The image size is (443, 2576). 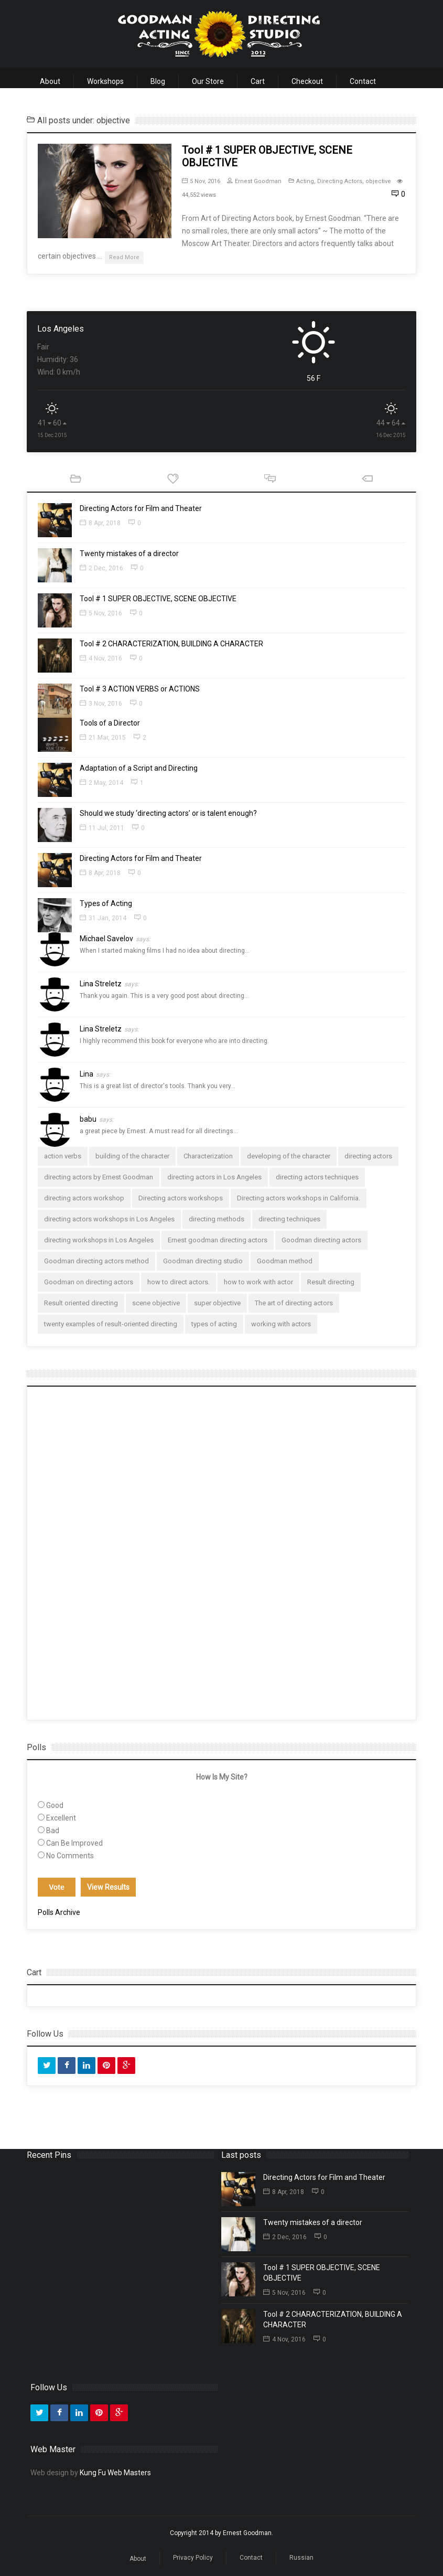 I want to click on Directing Actors for Film and Theater, so click(x=141, y=508).